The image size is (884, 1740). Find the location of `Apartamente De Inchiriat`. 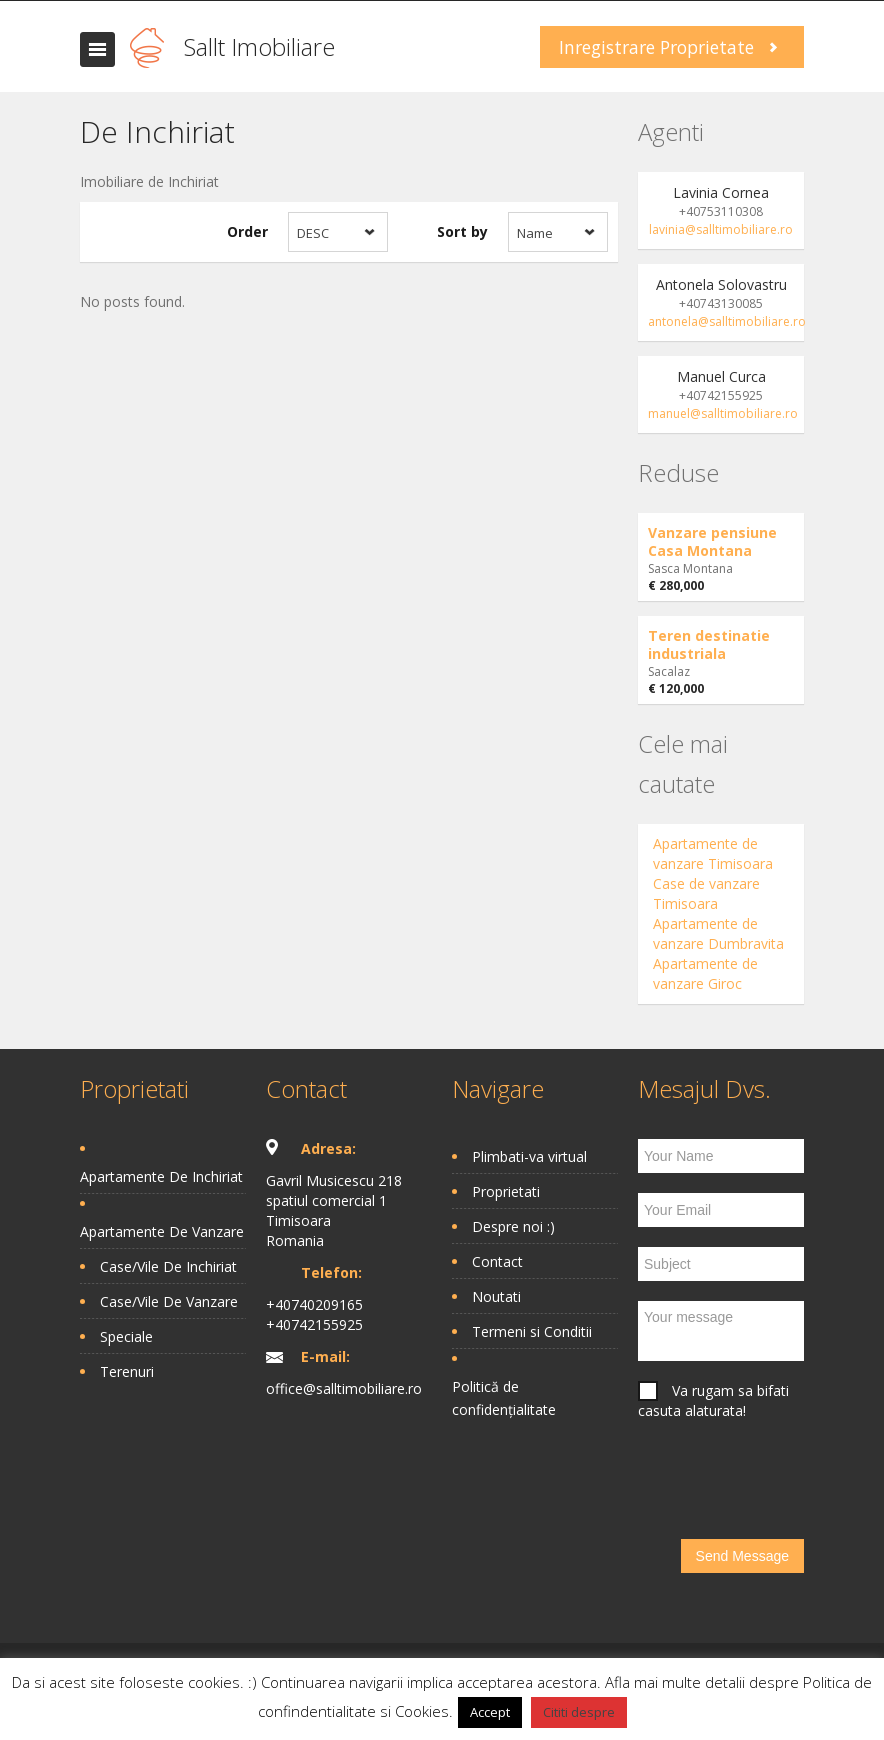

Apartamente De Inchiriat is located at coordinates (161, 1176).